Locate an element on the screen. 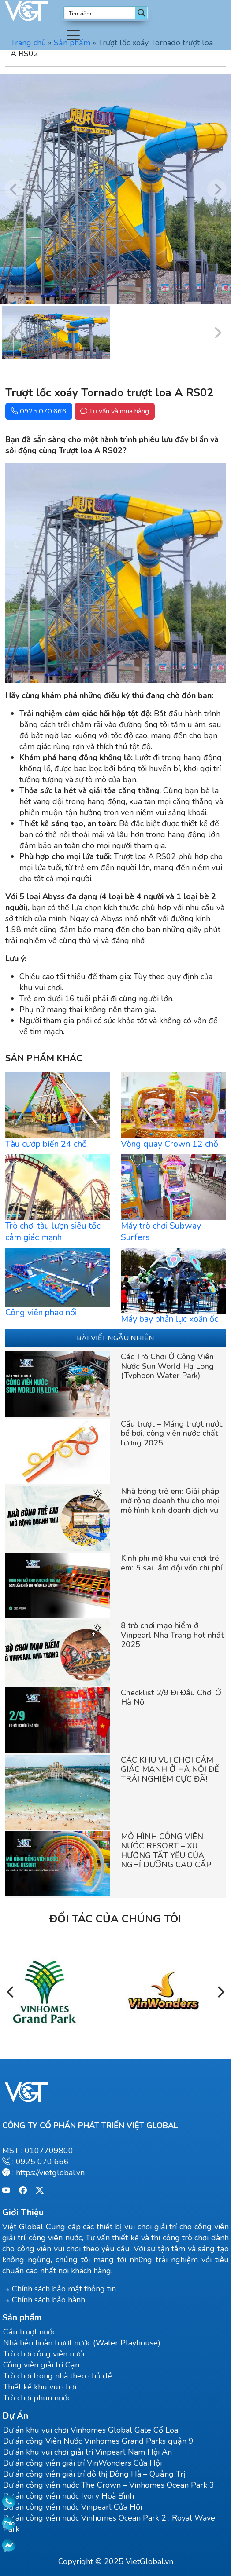  Cầu trượt – Máng trượt nước bể bơi, công viên nước chất lượng 2025 is located at coordinates (172, 1433).